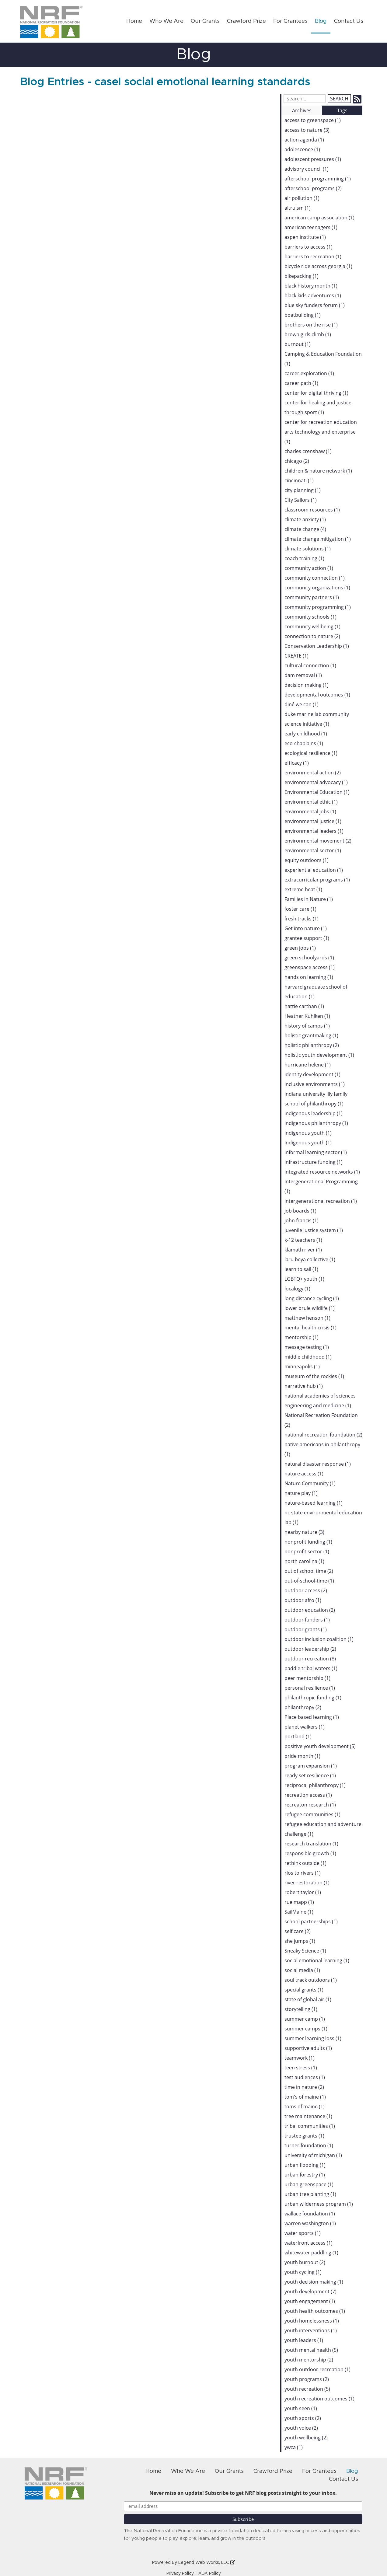 This screenshot has width=387, height=2576. What do you see at coordinates (311, 1045) in the screenshot?
I see `holistic philanthropy (2)` at bounding box center [311, 1045].